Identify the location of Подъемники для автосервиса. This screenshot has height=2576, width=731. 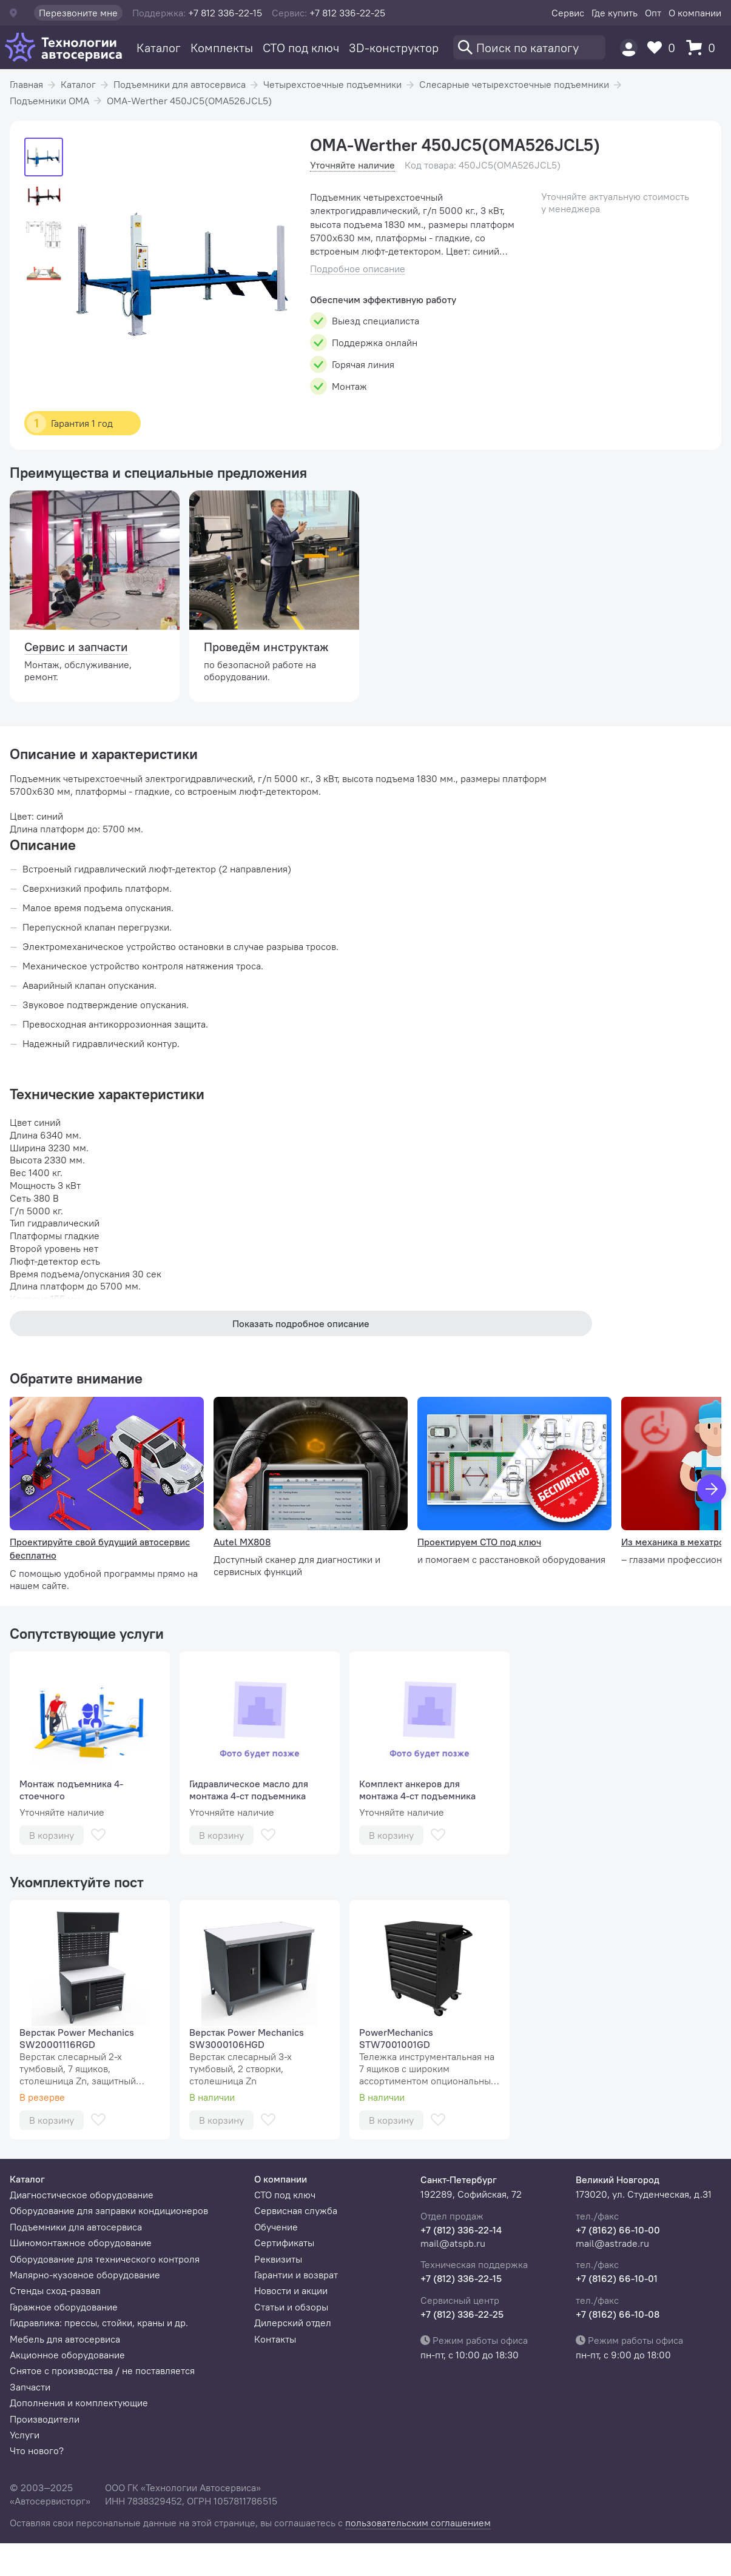
(179, 84).